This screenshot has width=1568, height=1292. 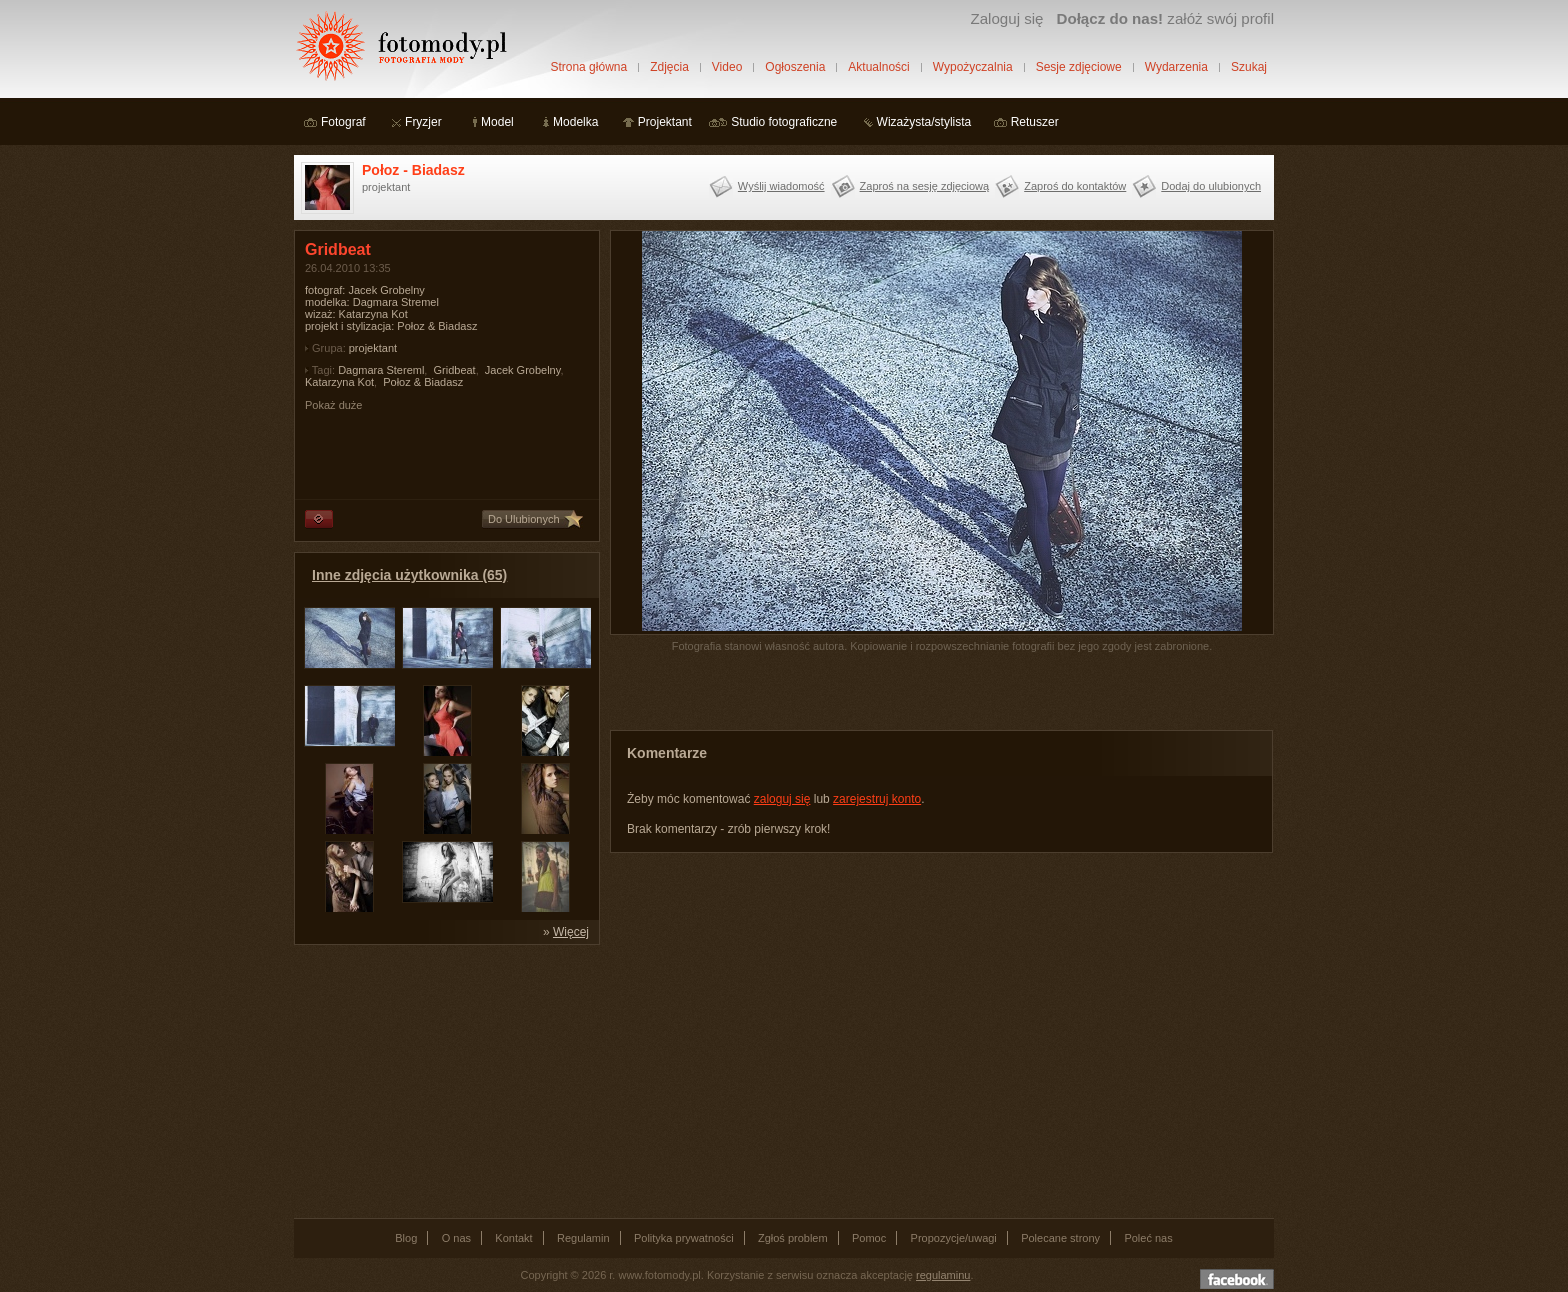 What do you see at coordinates (588, 67) in the screenshot?
I see `Strona główna` at bounding box center [588, 67].